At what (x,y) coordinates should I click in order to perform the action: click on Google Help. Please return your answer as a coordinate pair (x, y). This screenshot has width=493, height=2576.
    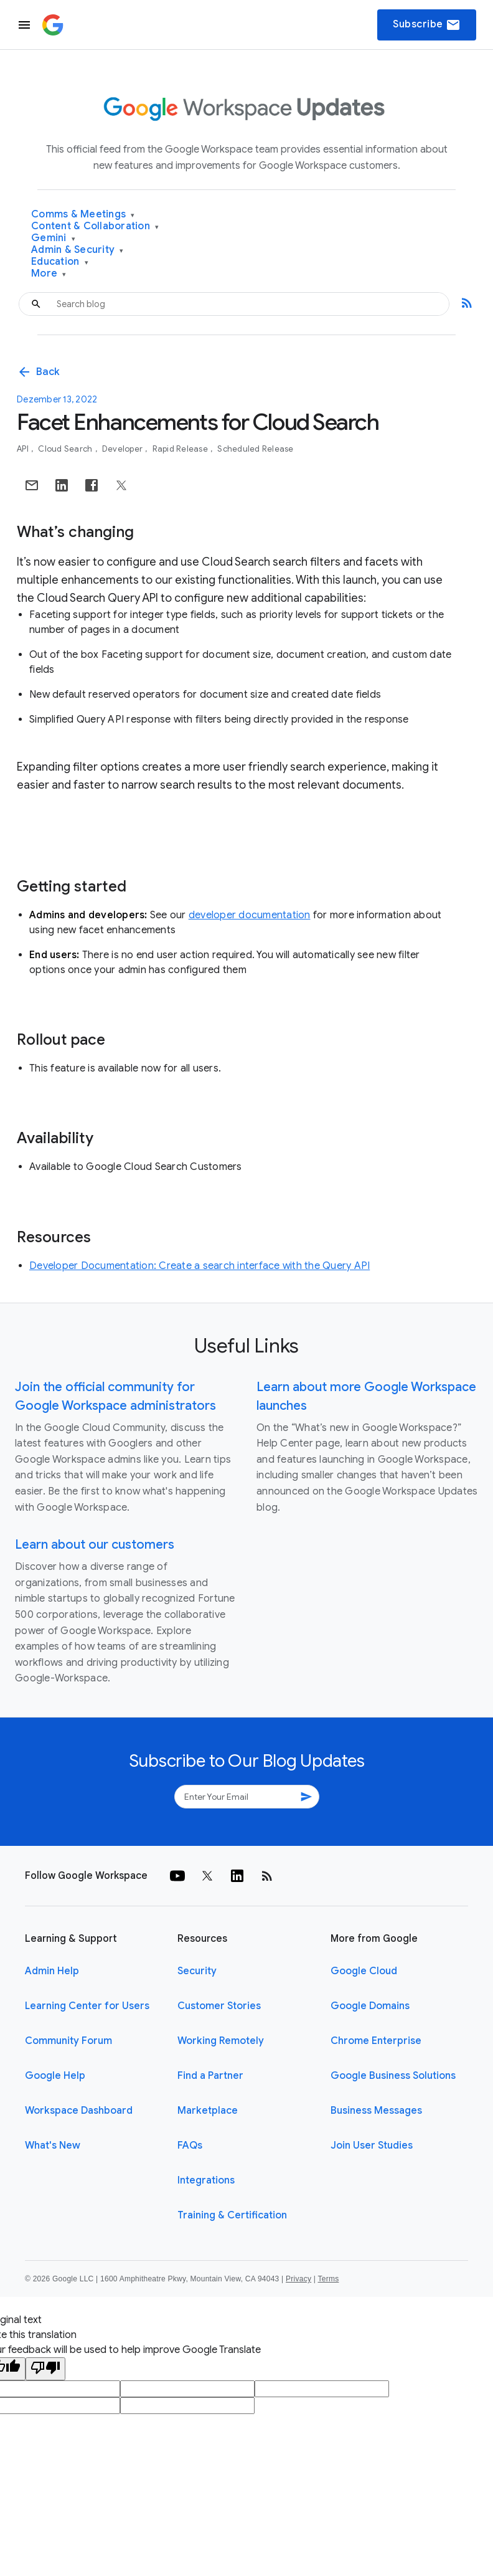
    Looking at the image, I should click on (55, 2076).